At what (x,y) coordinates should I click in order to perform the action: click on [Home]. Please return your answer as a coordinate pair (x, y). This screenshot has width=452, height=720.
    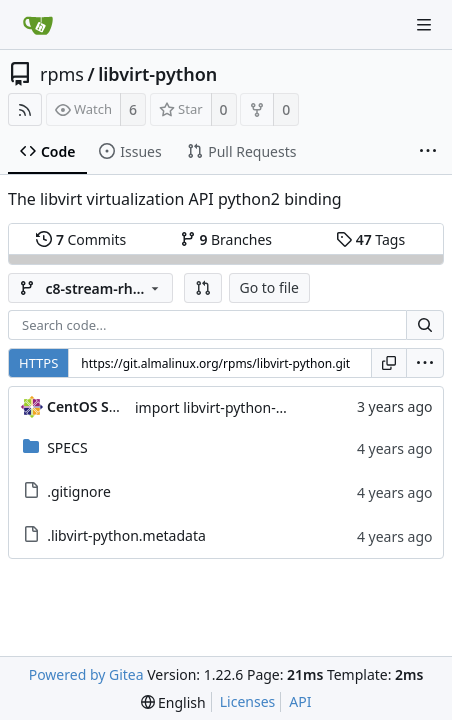
    Looking at the image, I should click on (38, 25).